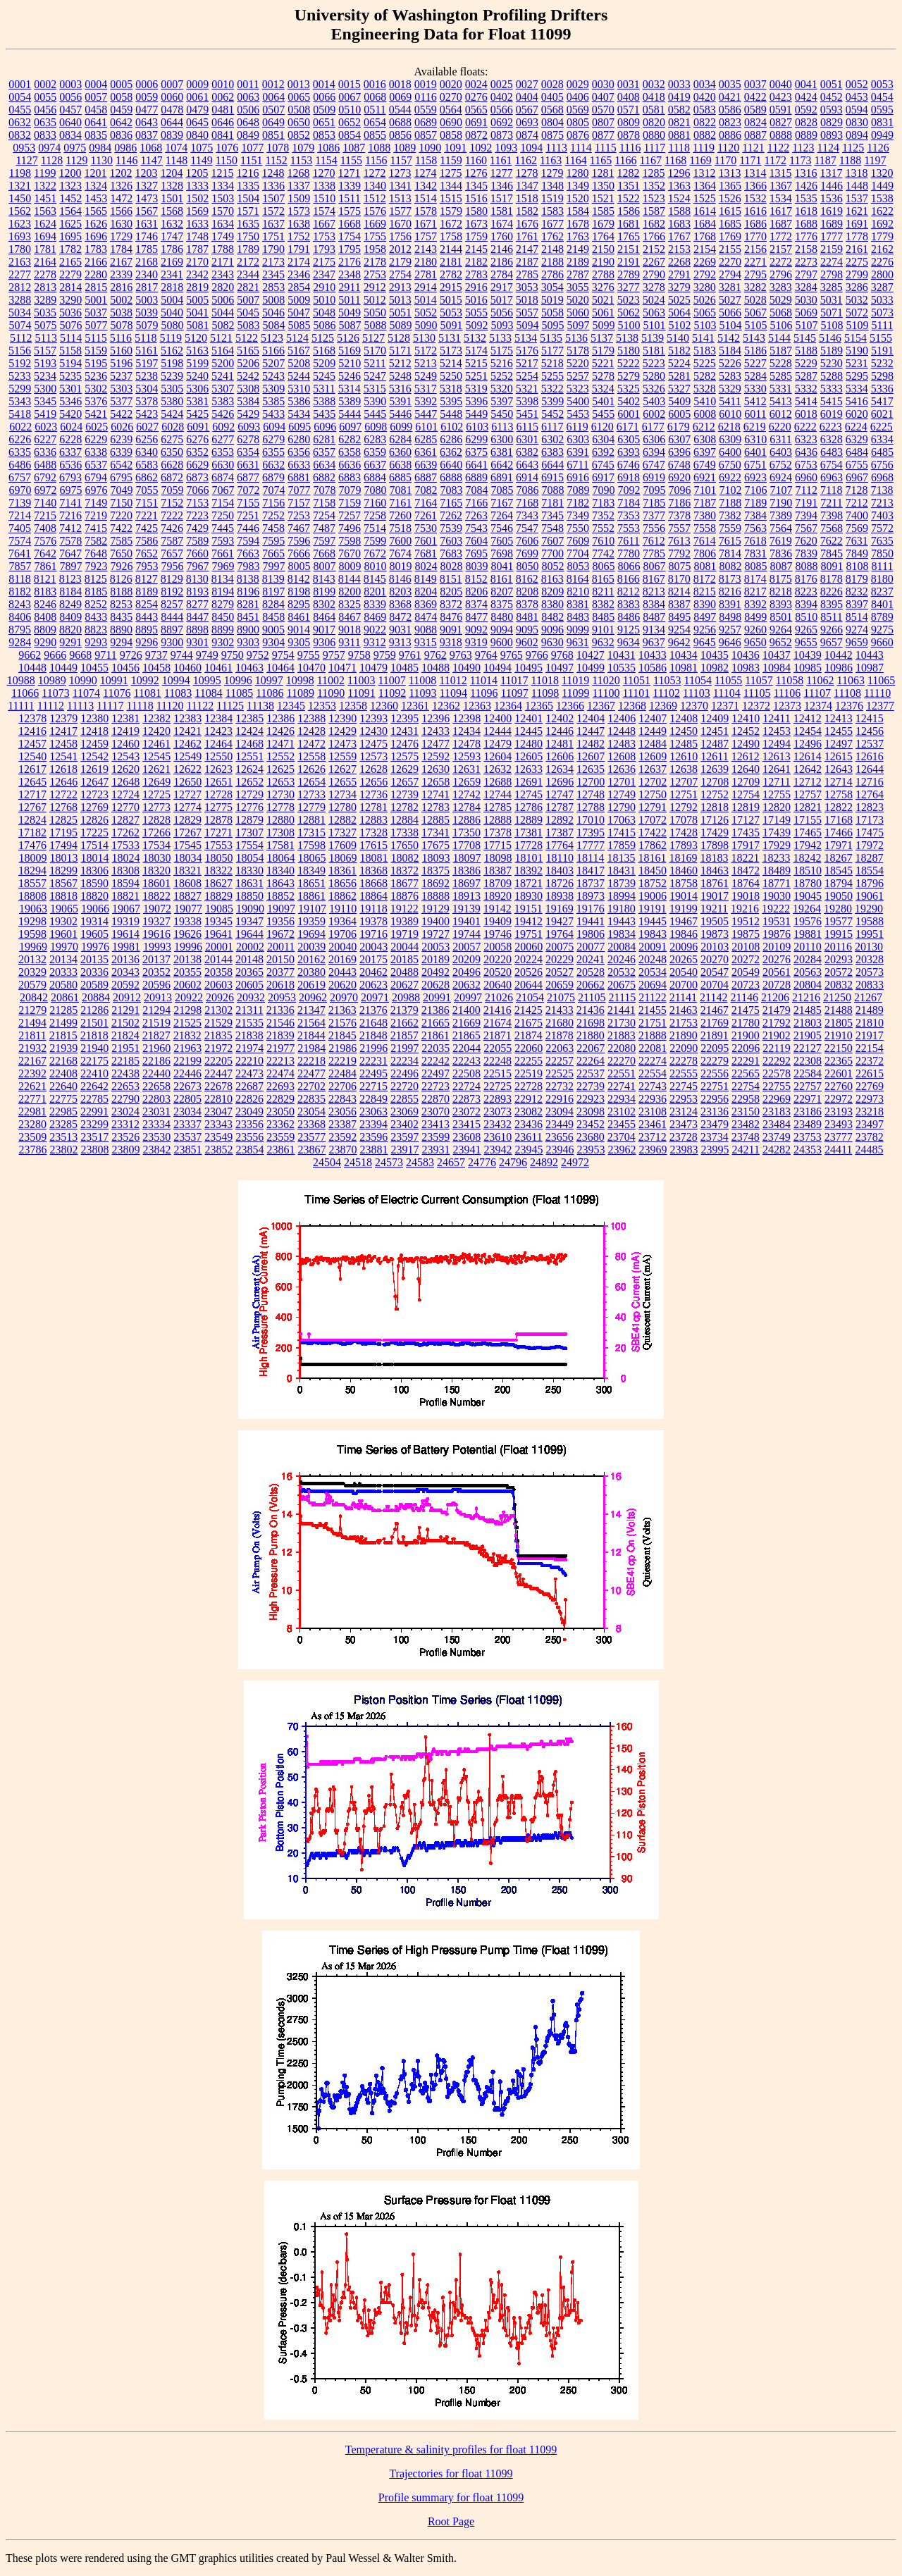 The width and height of the screenshot is (902, 2576). I want to click on 19085, so click(219, 909).